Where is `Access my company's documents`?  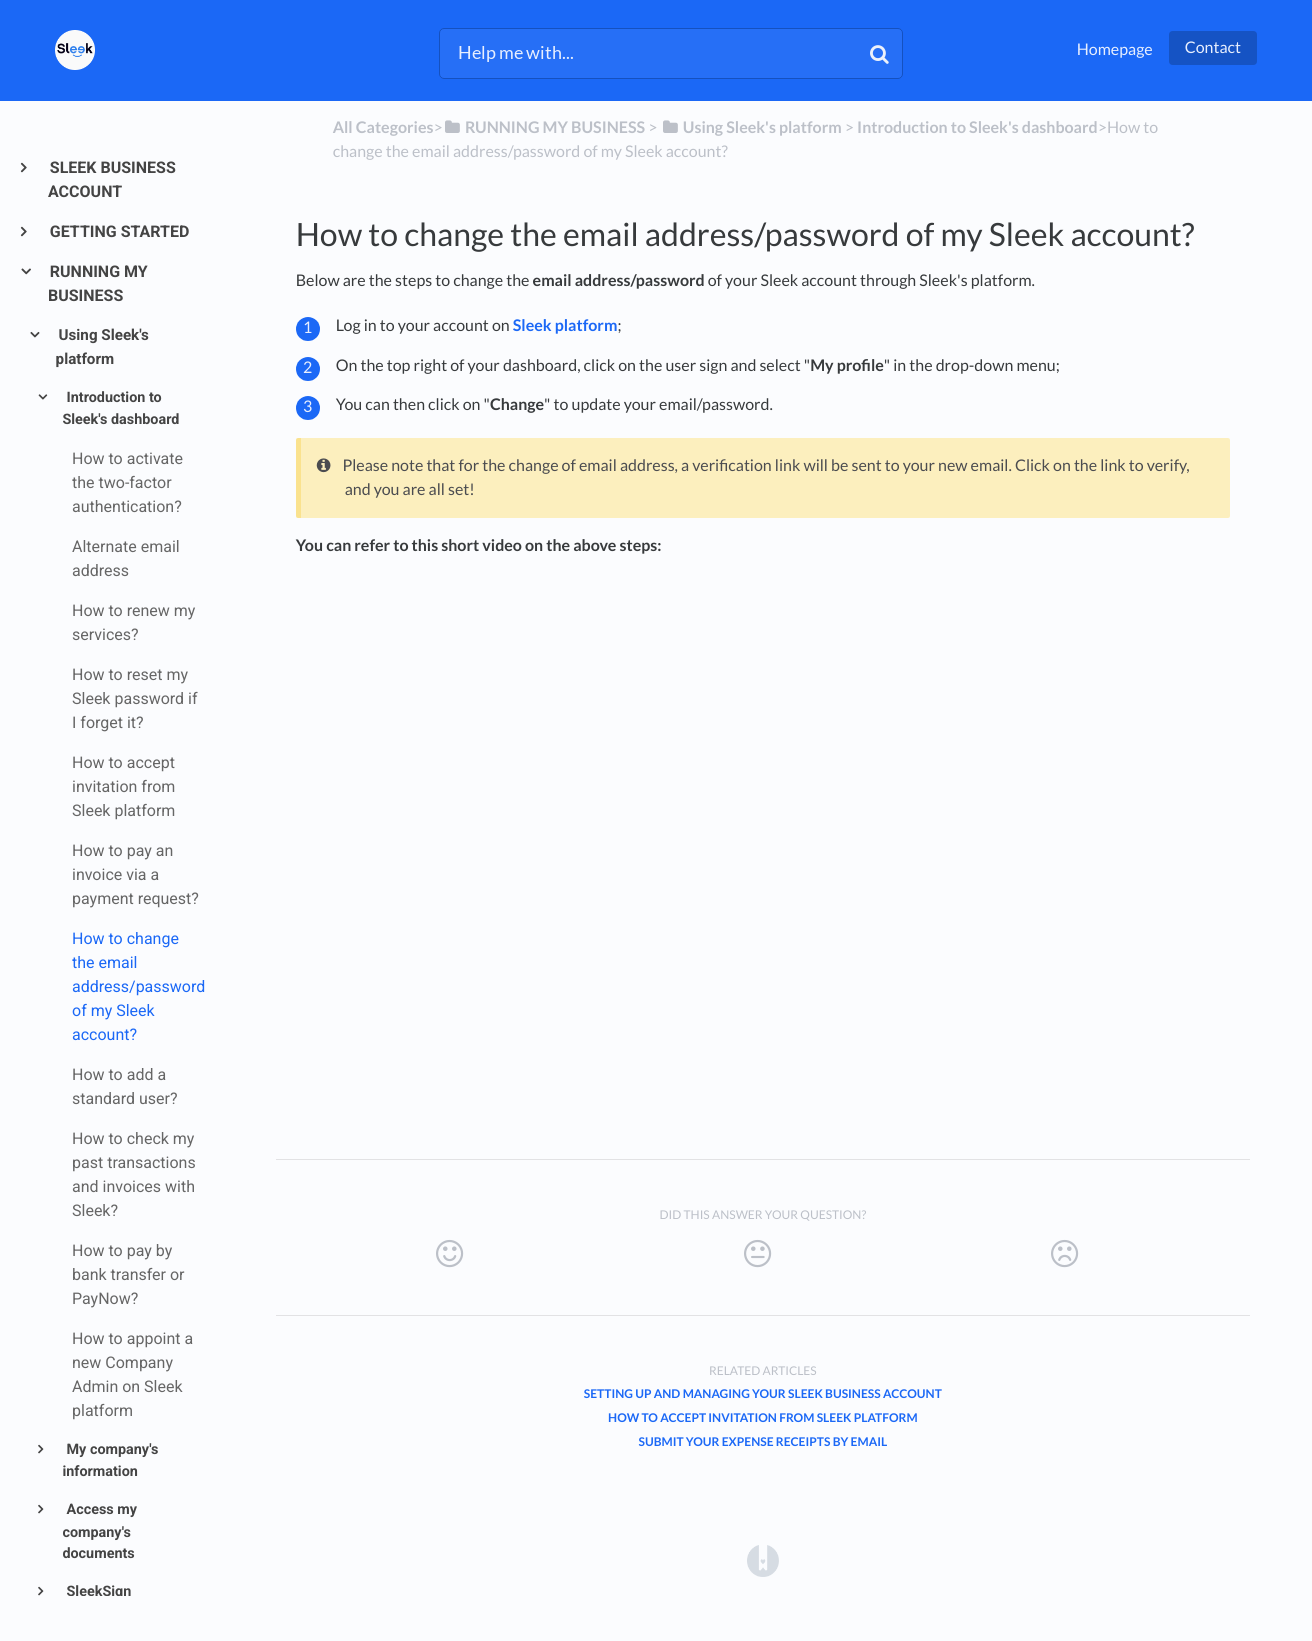 Access my company's documents is located at coordinates (99, 1531).